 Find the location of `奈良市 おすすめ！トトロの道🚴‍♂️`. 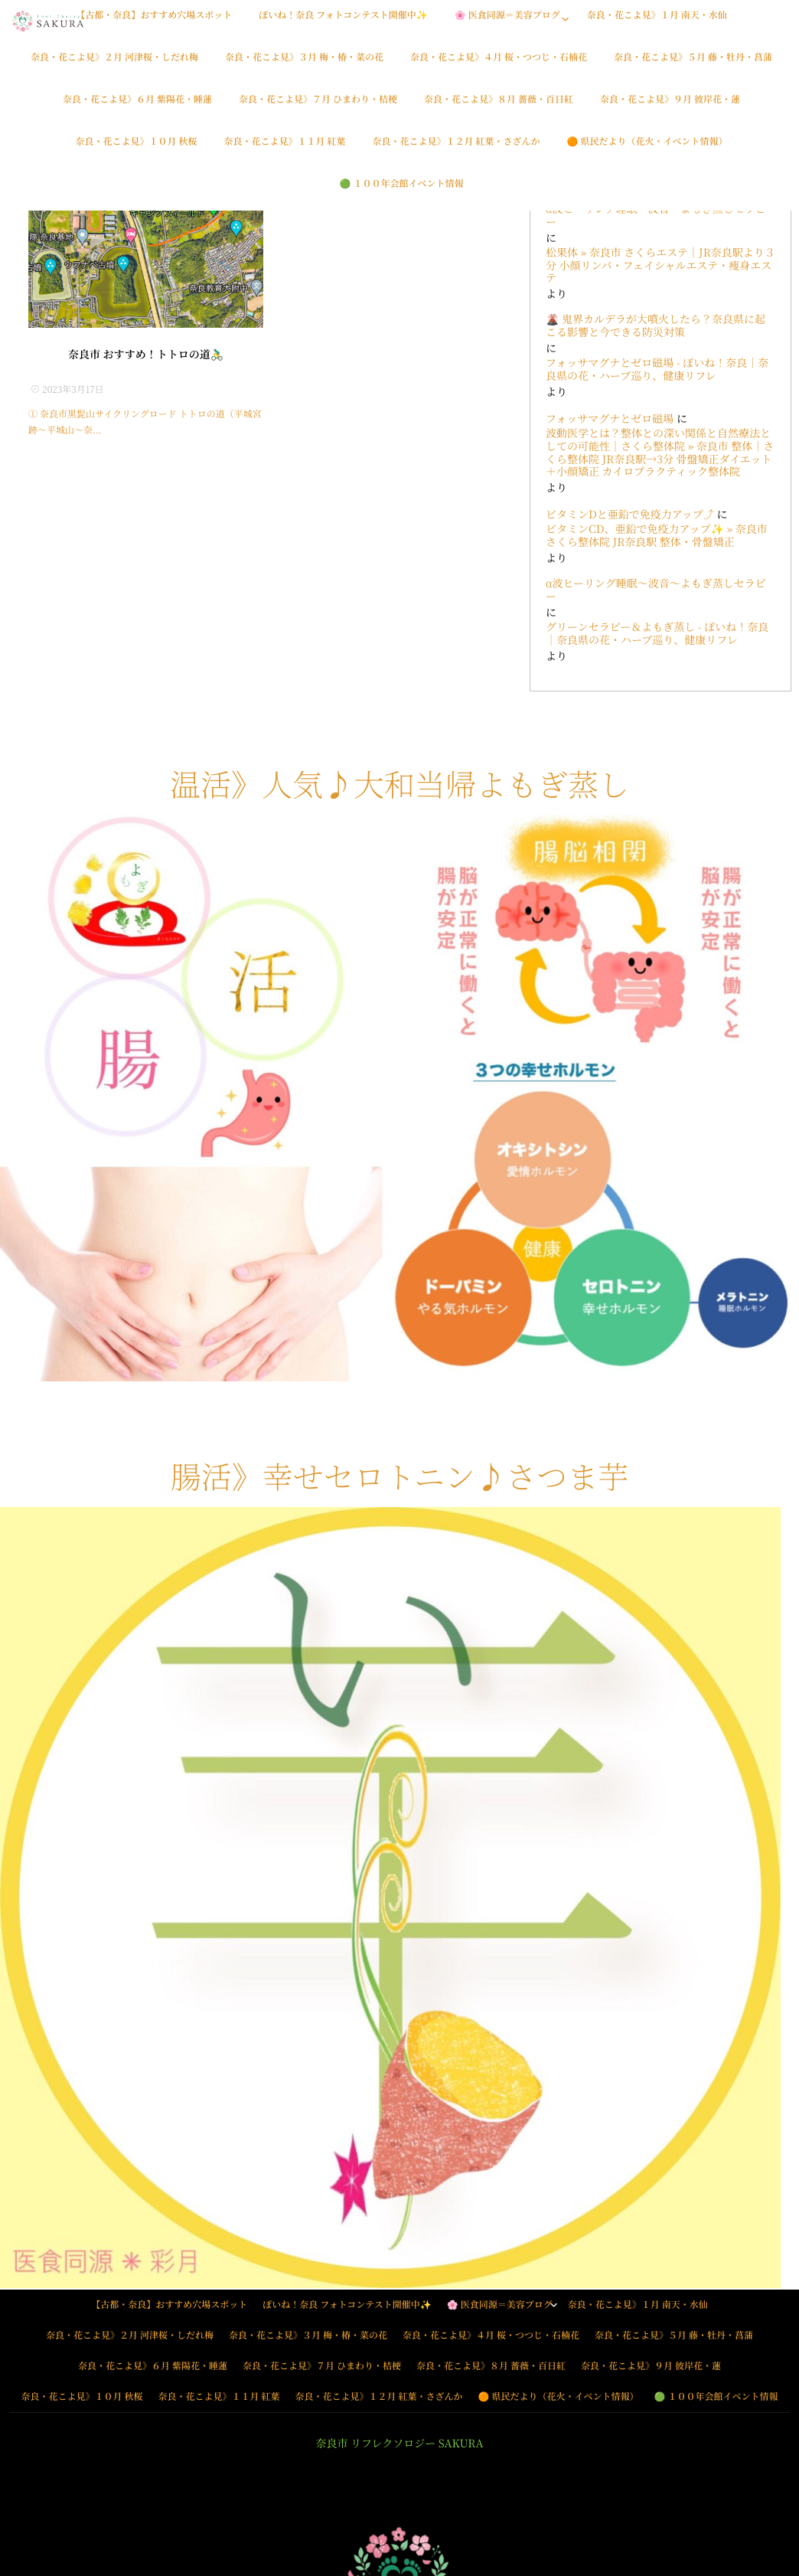

奈良市 おすすめ！トトロの道🚴‍♂️ is located at coordinates (145, 354).